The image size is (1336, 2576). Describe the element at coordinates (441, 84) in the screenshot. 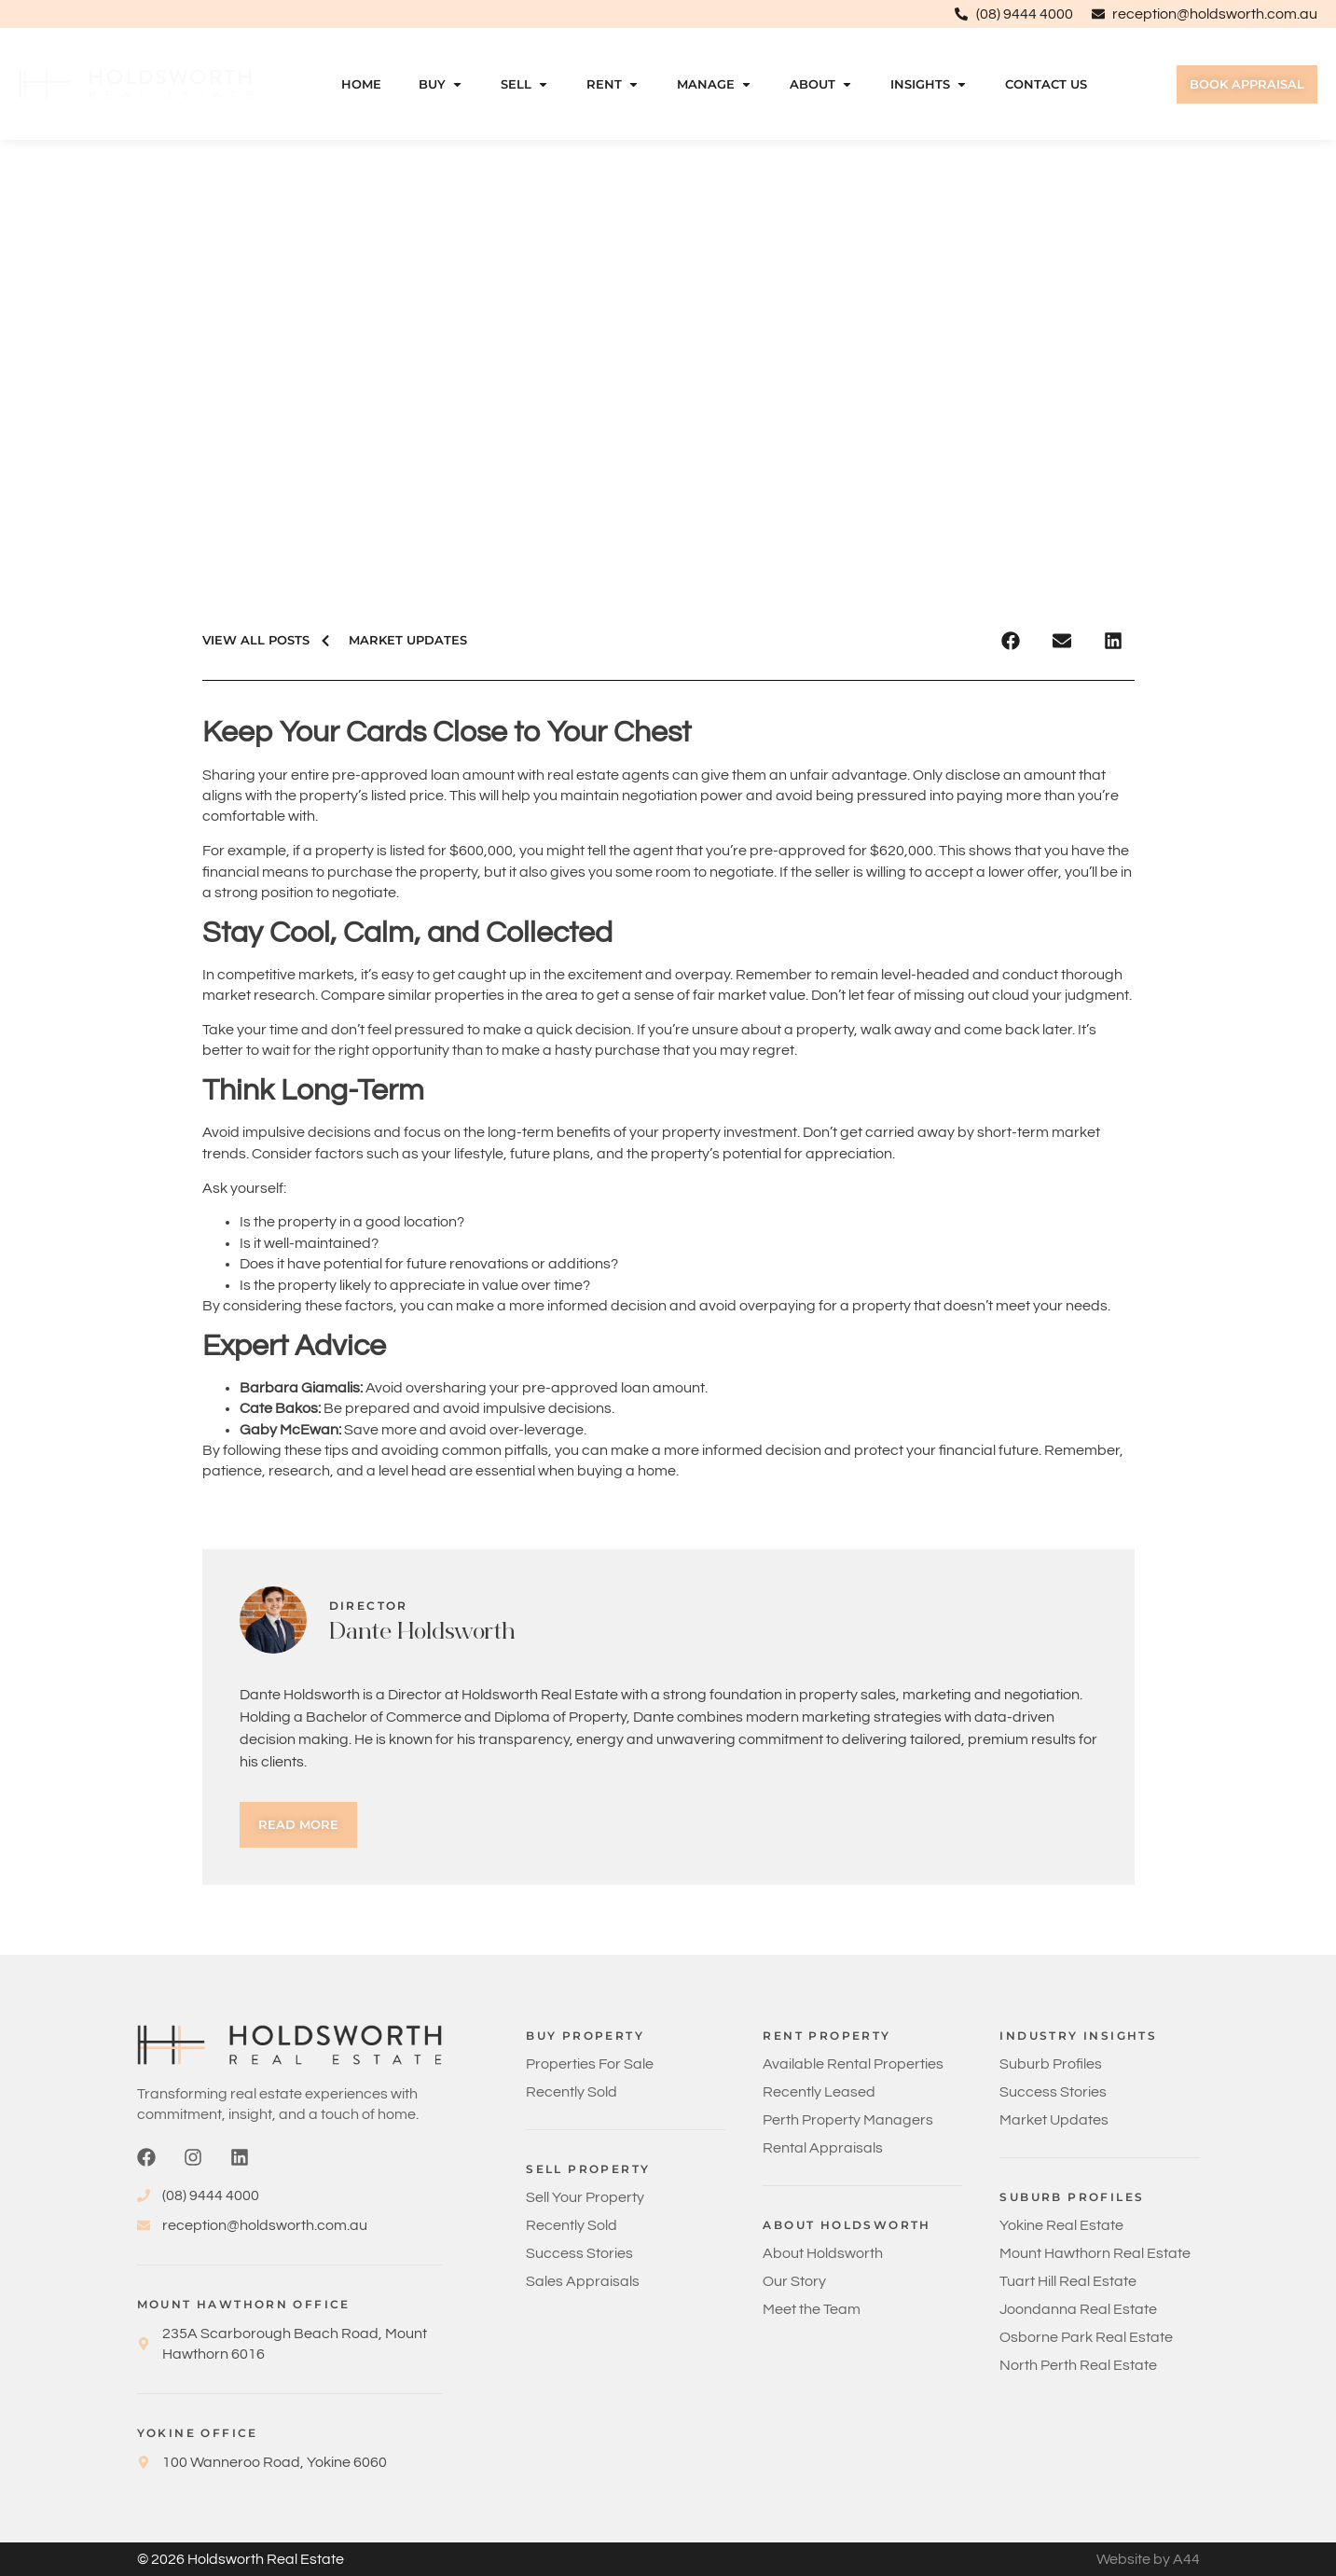

I see `Buy` at that location.